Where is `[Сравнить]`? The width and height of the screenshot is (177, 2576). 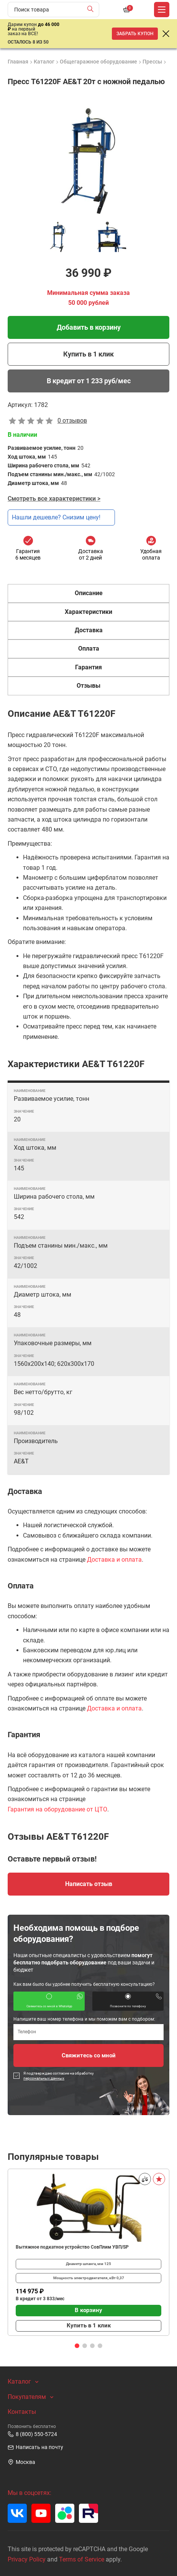 [Сравнить] is located at coordinates (145, 2179).